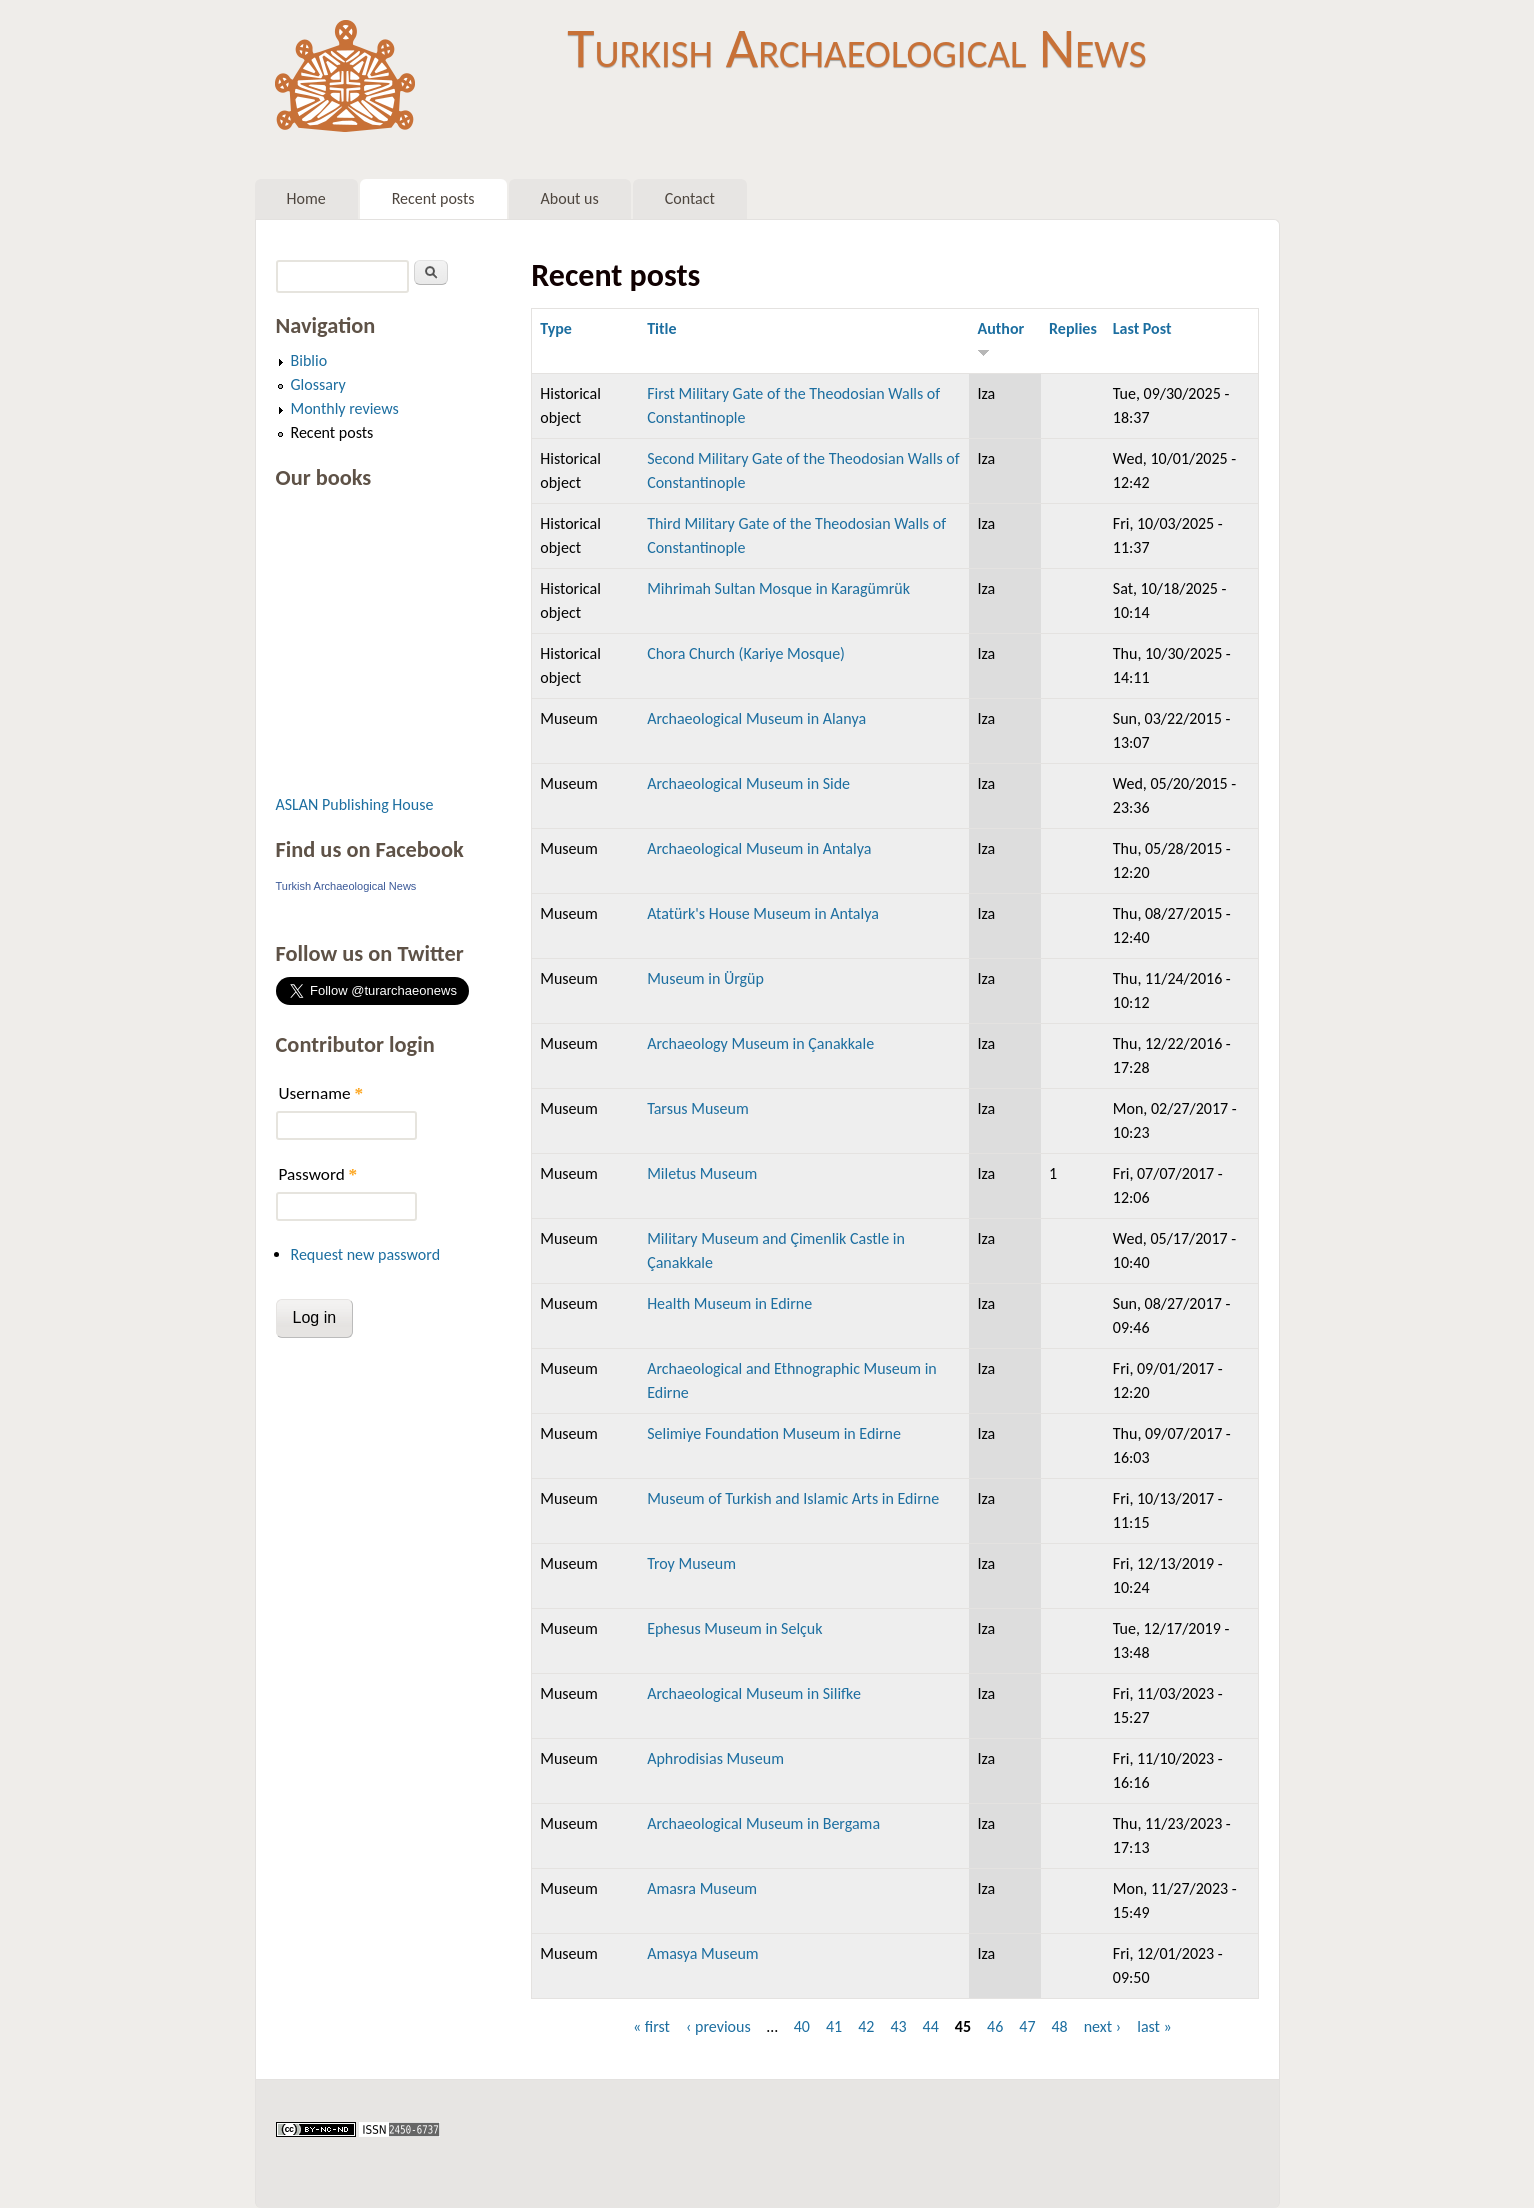 The height and width of the screenshot is (2208, 1534). Describe the element at coordinates (702, 1888) in the screenshot. I see `Amasra Museum` at that location.